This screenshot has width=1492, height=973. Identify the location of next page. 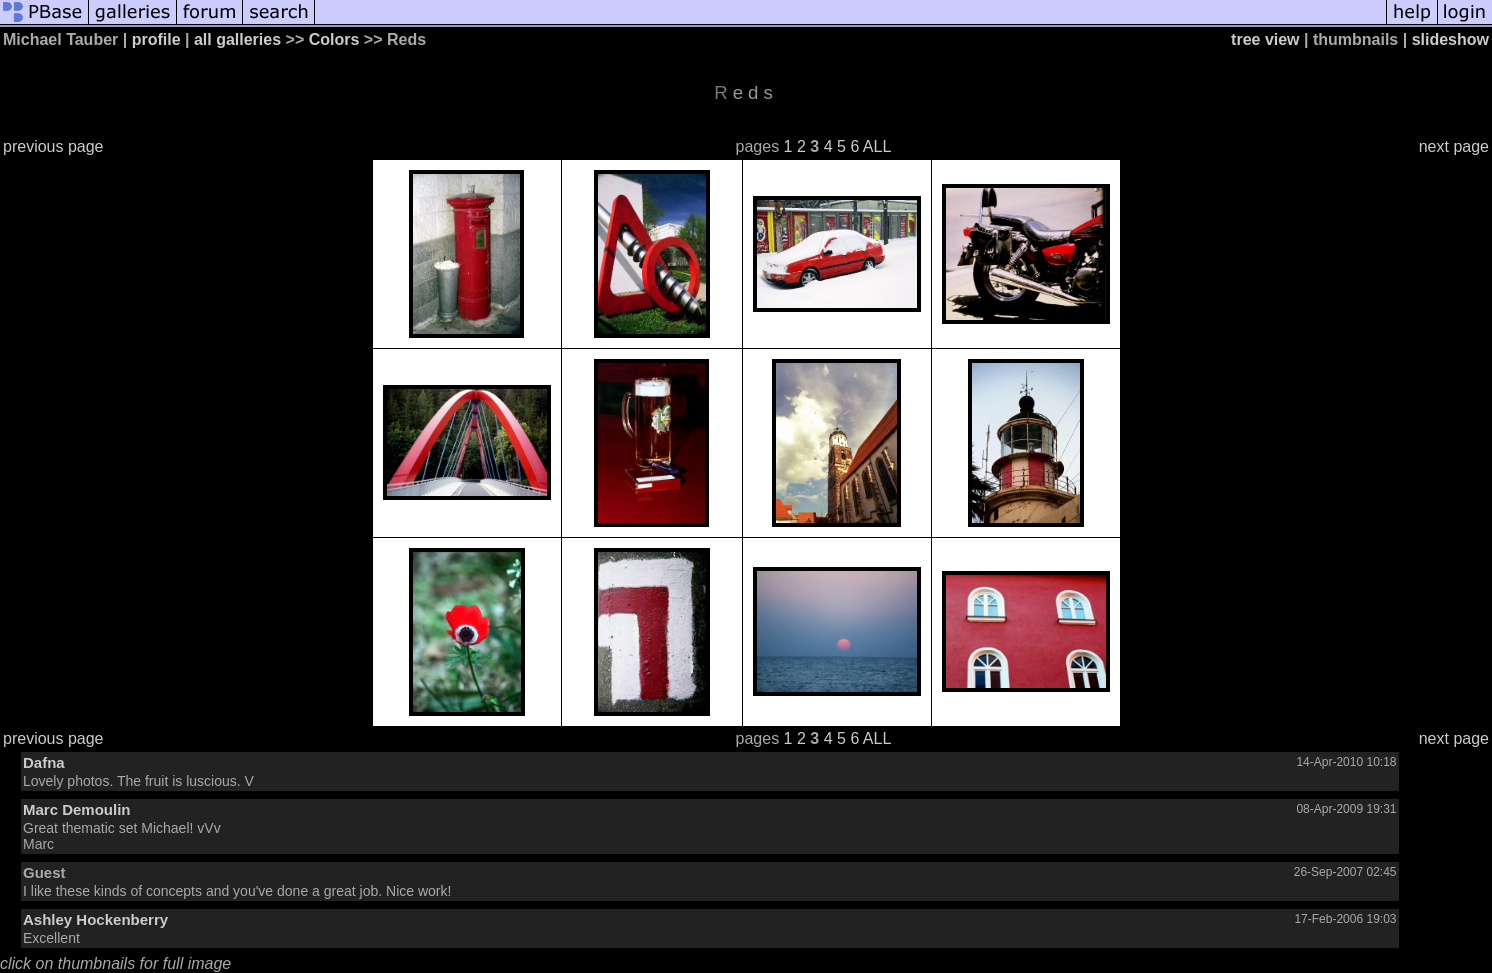
(1454, 146).